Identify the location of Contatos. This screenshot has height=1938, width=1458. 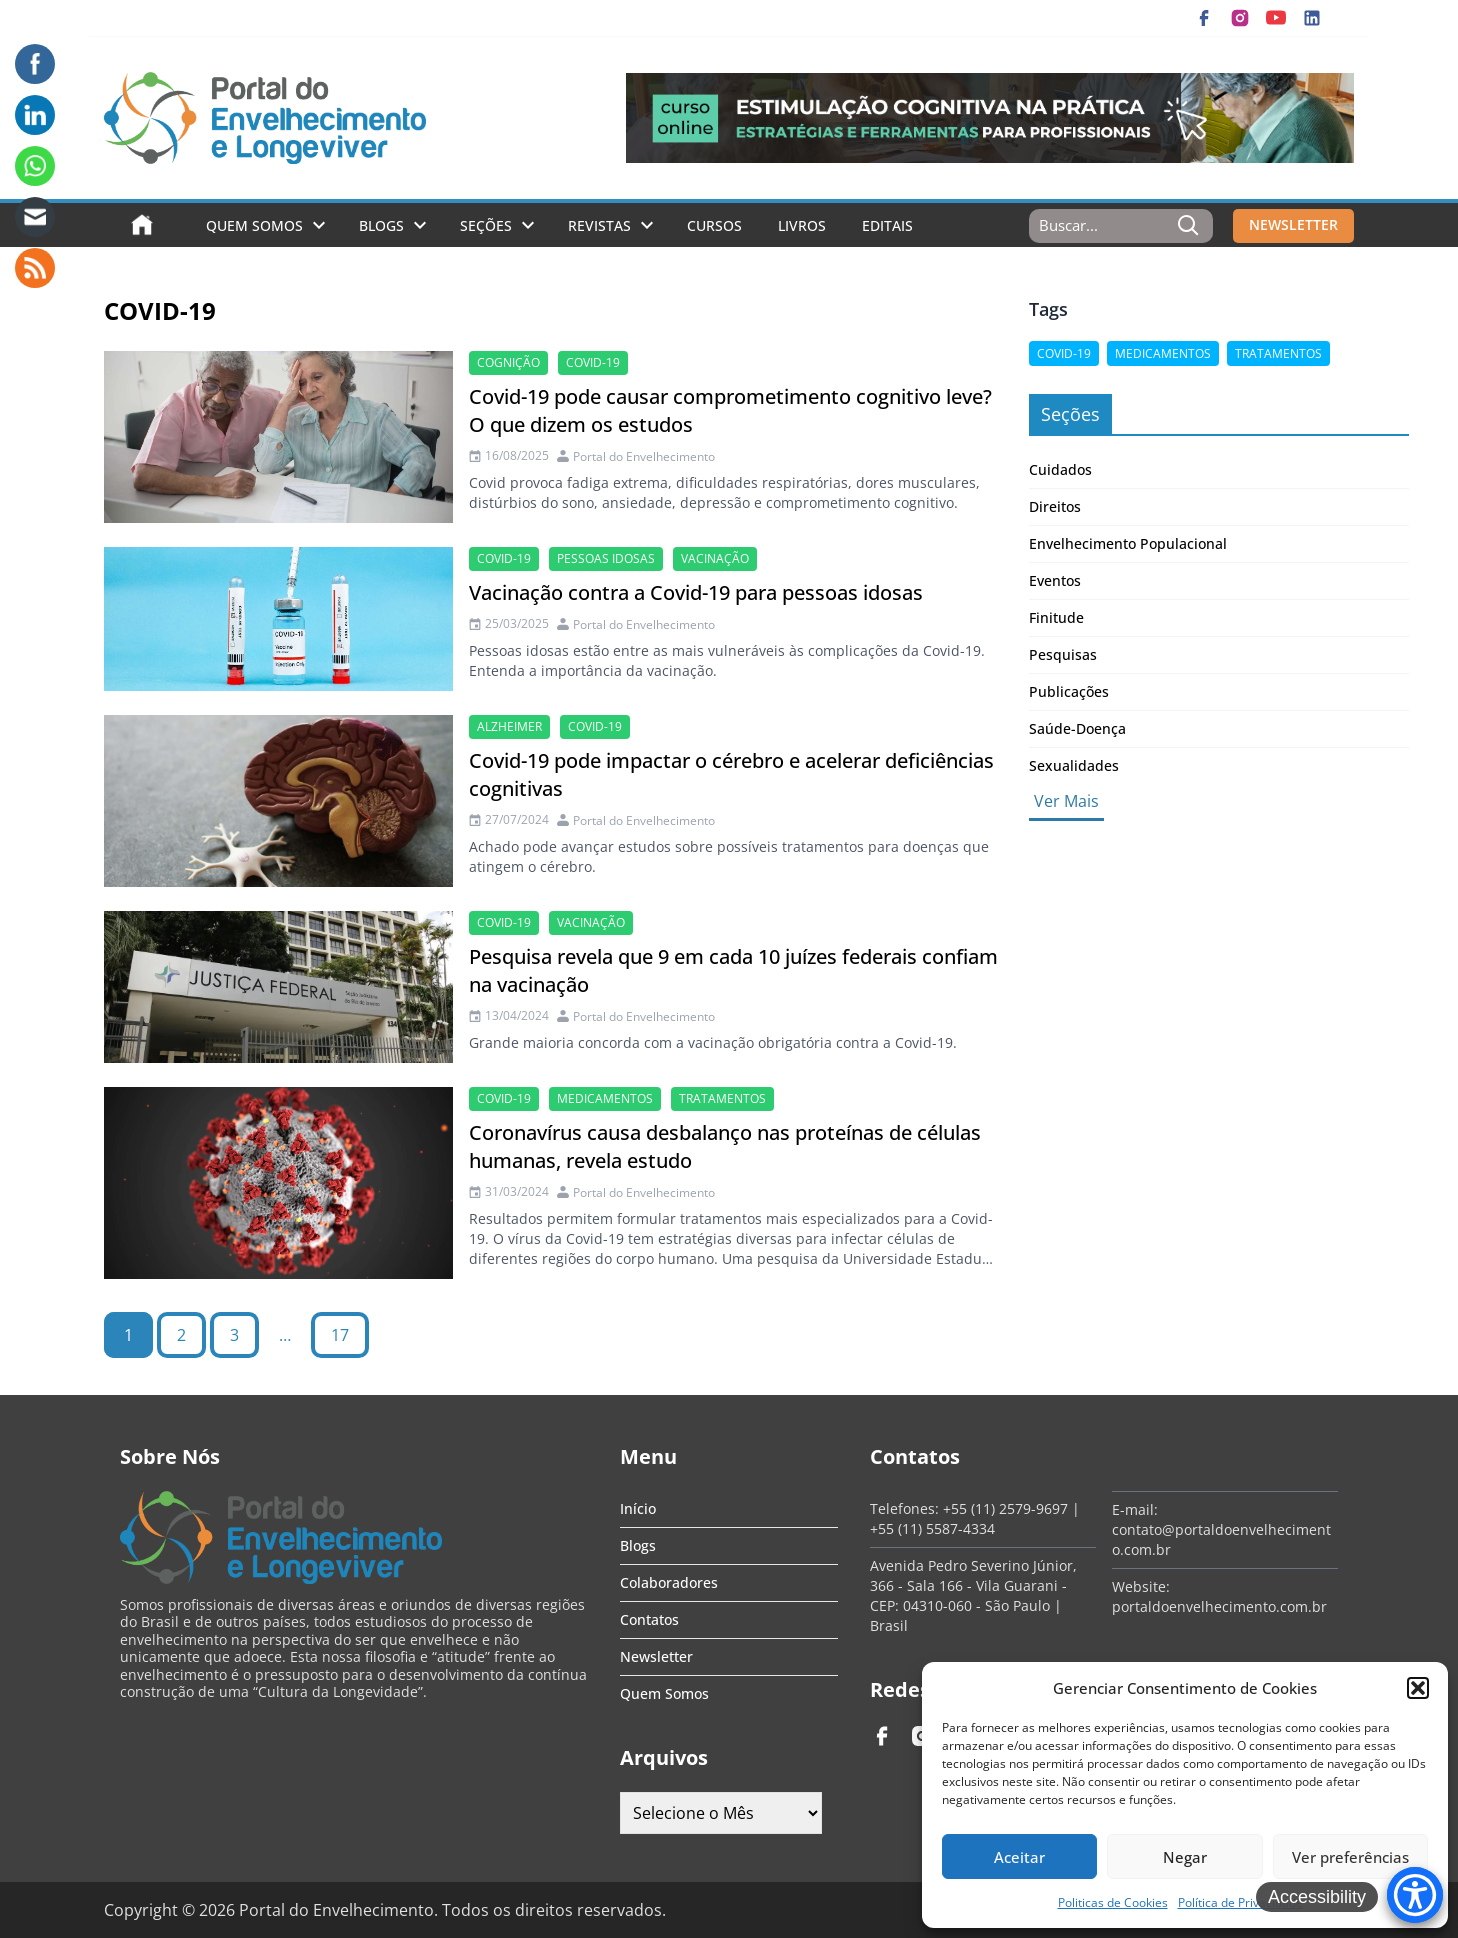
(649, 1619).